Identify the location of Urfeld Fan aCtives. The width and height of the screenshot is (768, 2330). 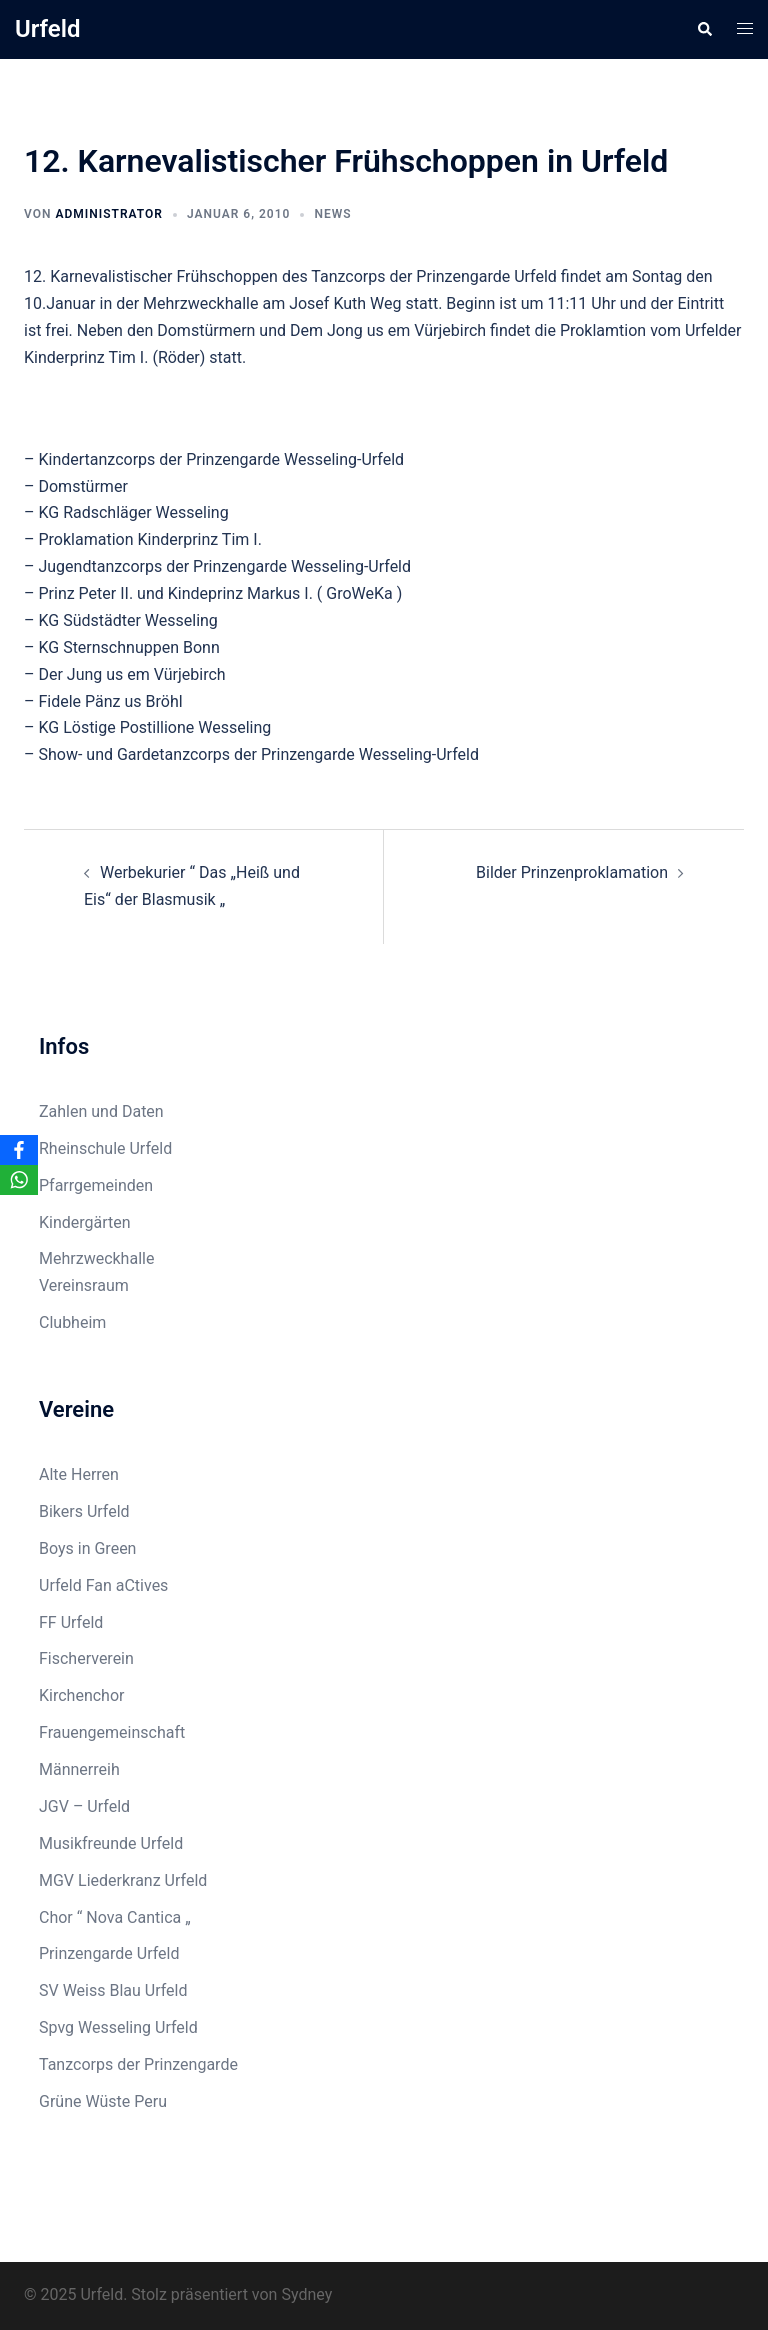
(103, 1585).